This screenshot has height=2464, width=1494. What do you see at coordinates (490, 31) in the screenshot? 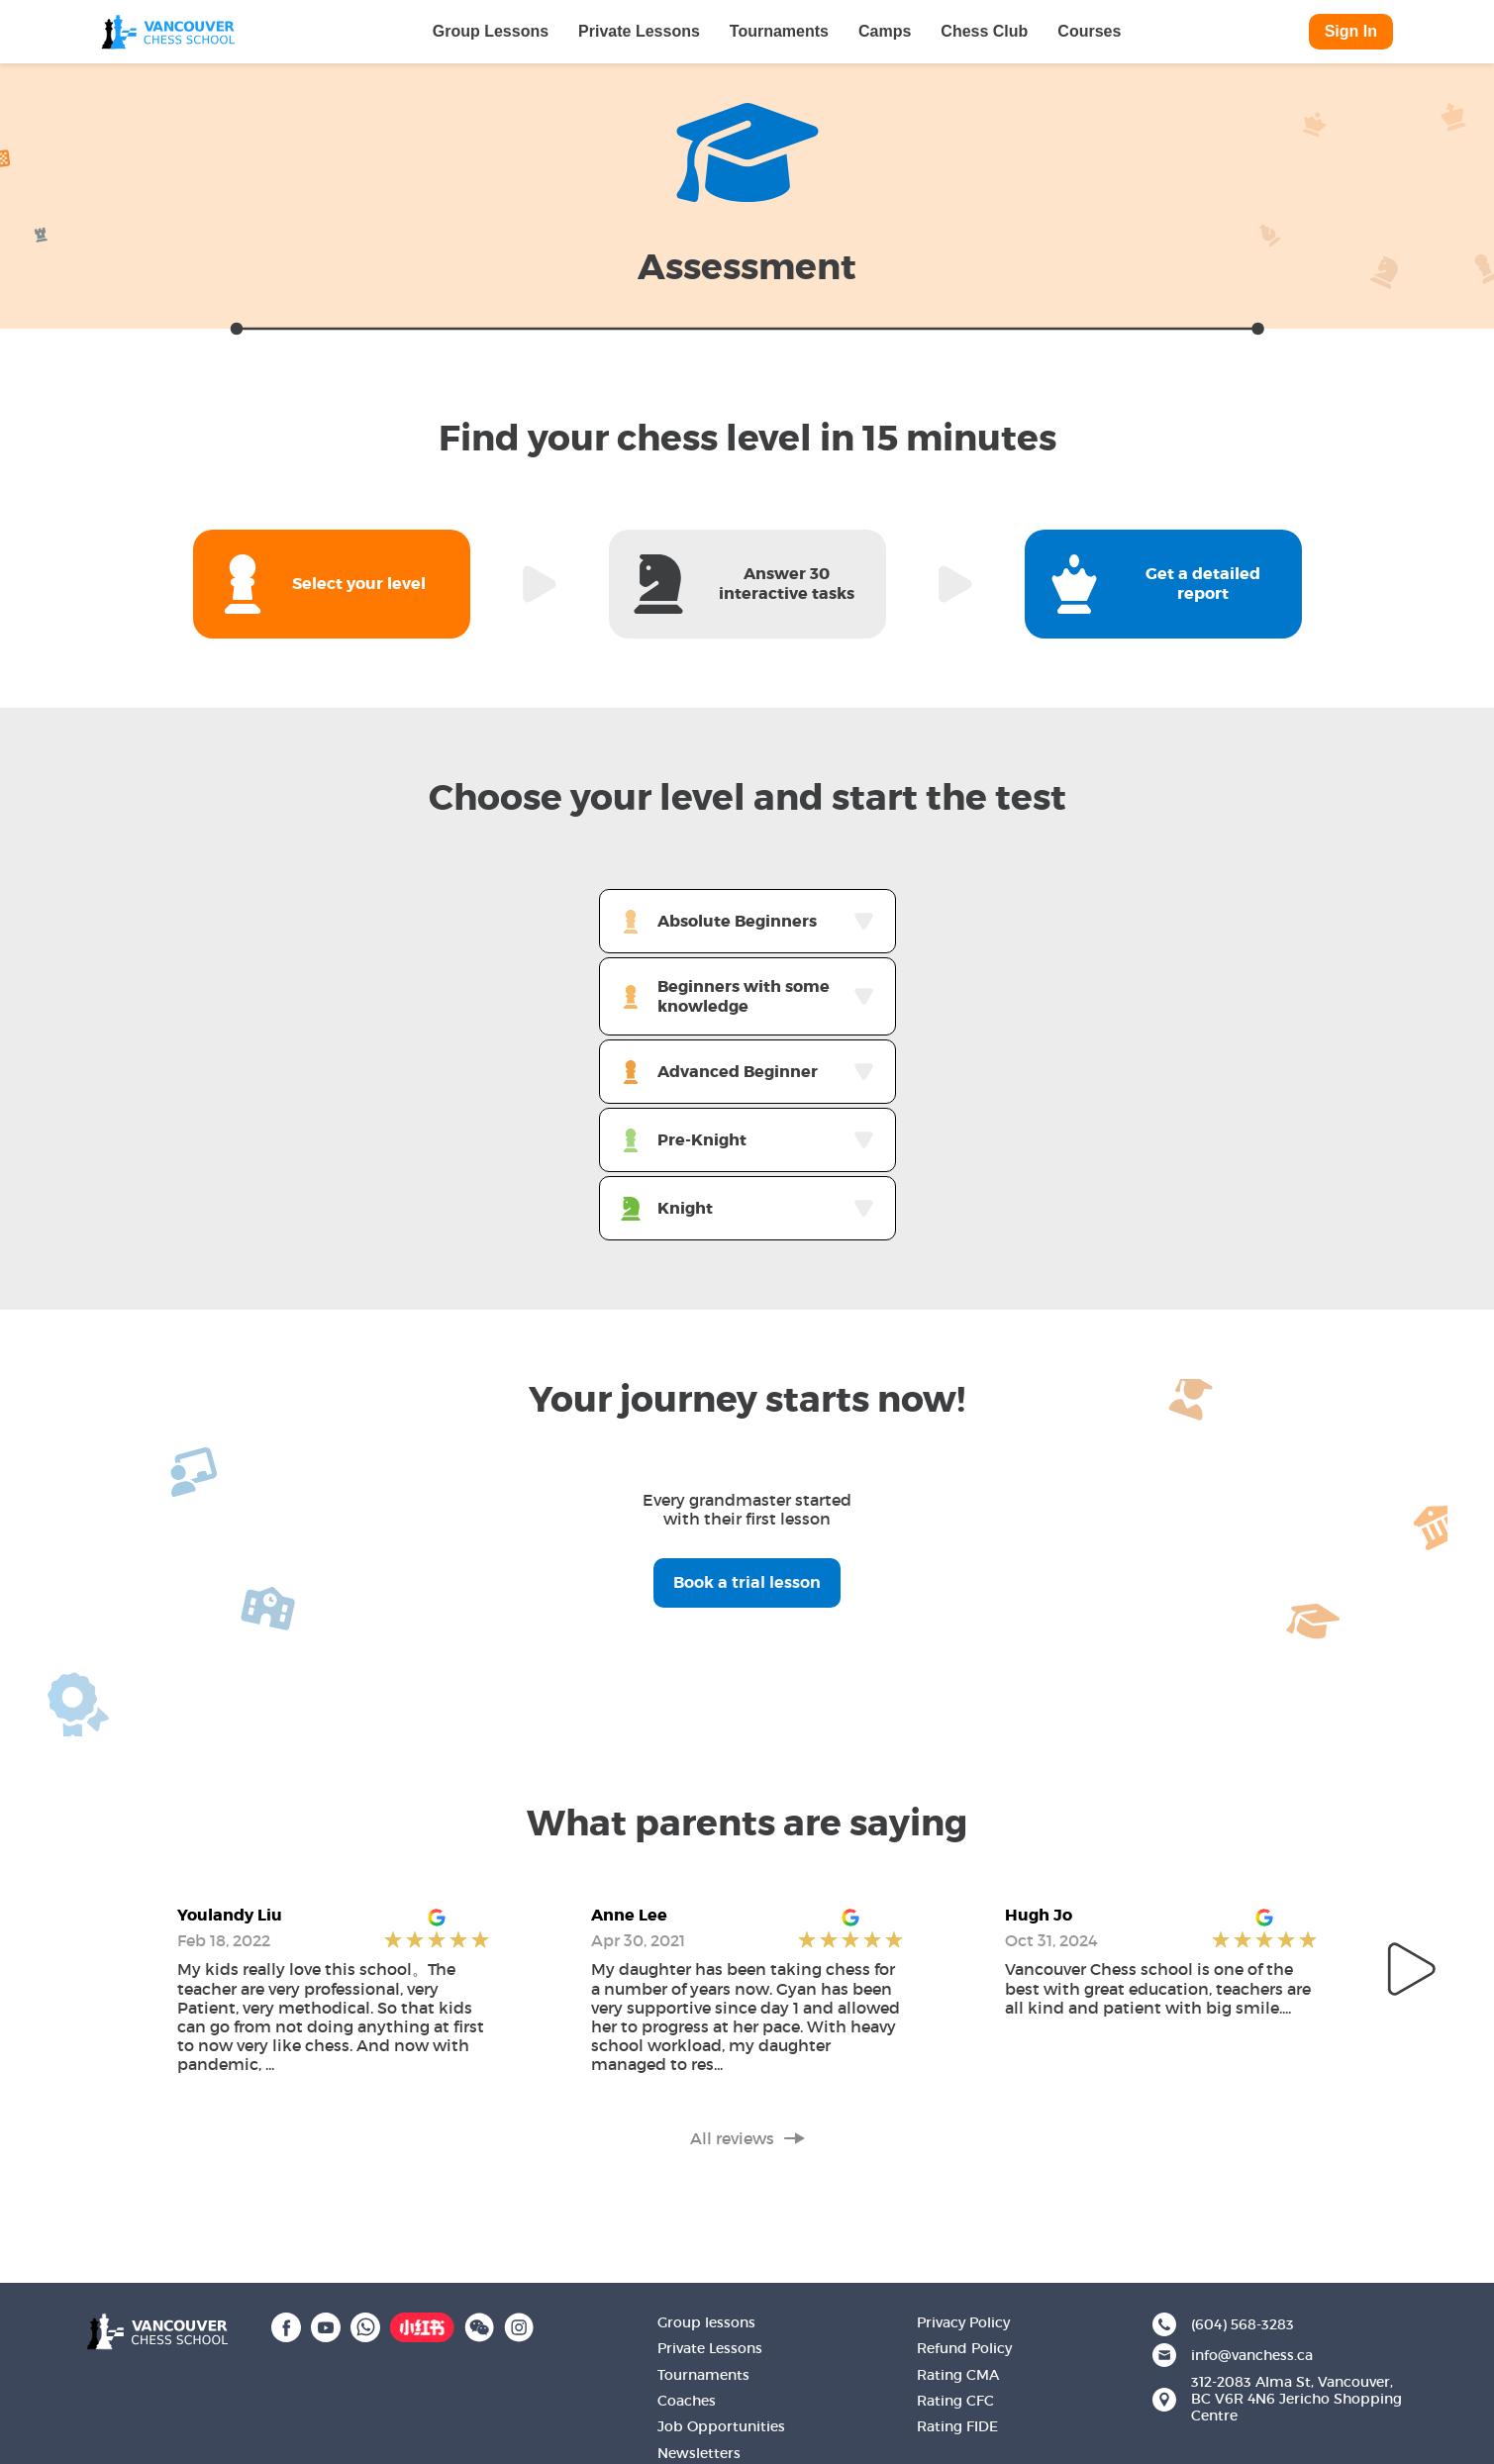
I see `Group Lessons` at bounding box center [490, 31].